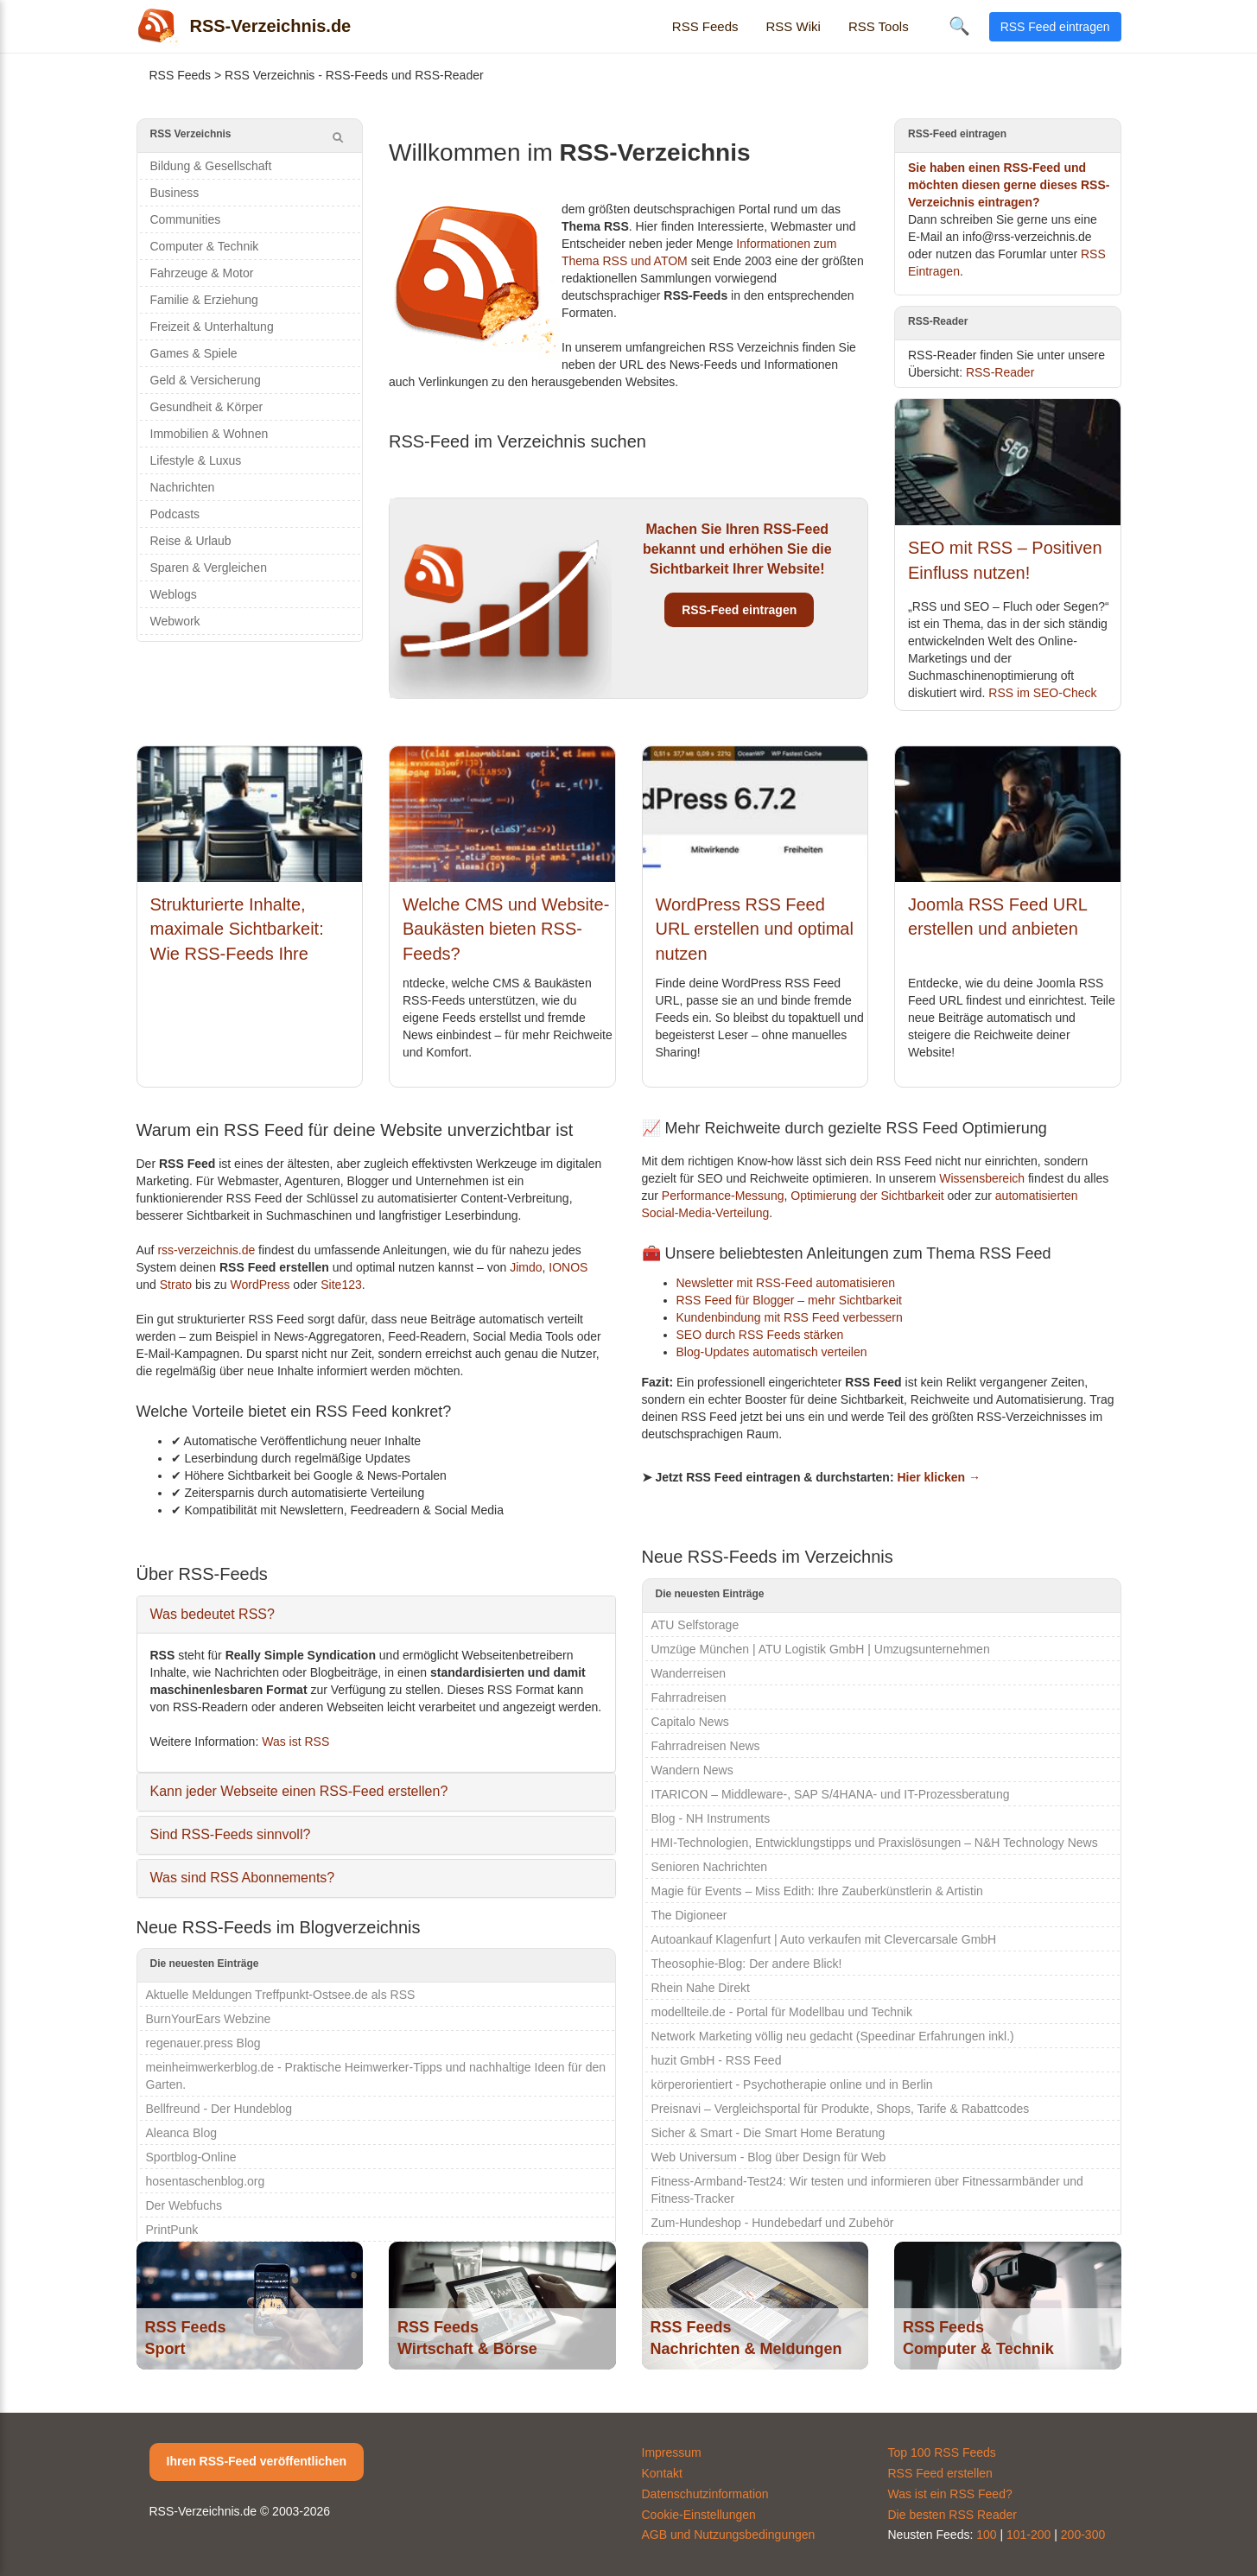 Image resolution: width=1257 pixels, height=2576 pixels. I want to click on RSS im SEO-Check, so click(1042, 693).